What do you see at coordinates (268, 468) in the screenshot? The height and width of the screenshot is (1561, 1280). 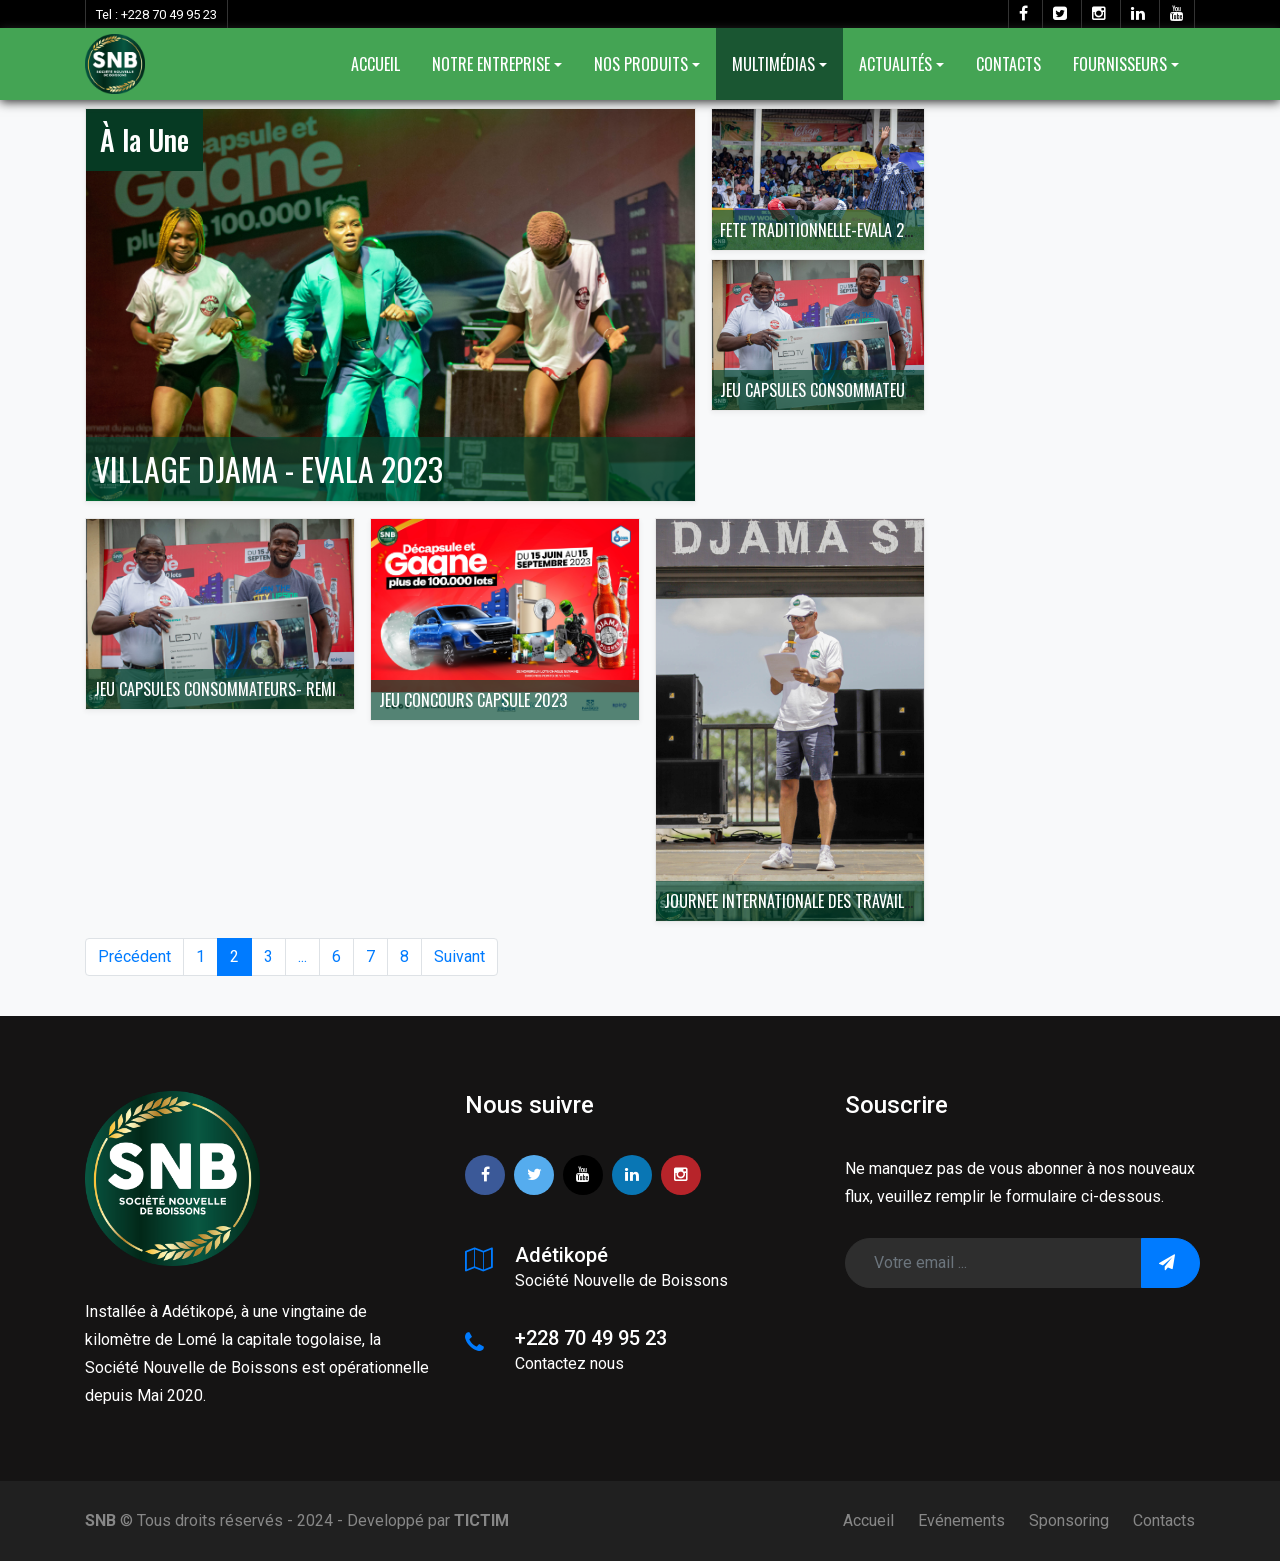 I see `VILLAGE DJAMA - EVALA 2023` at bounding box center [268, 468].